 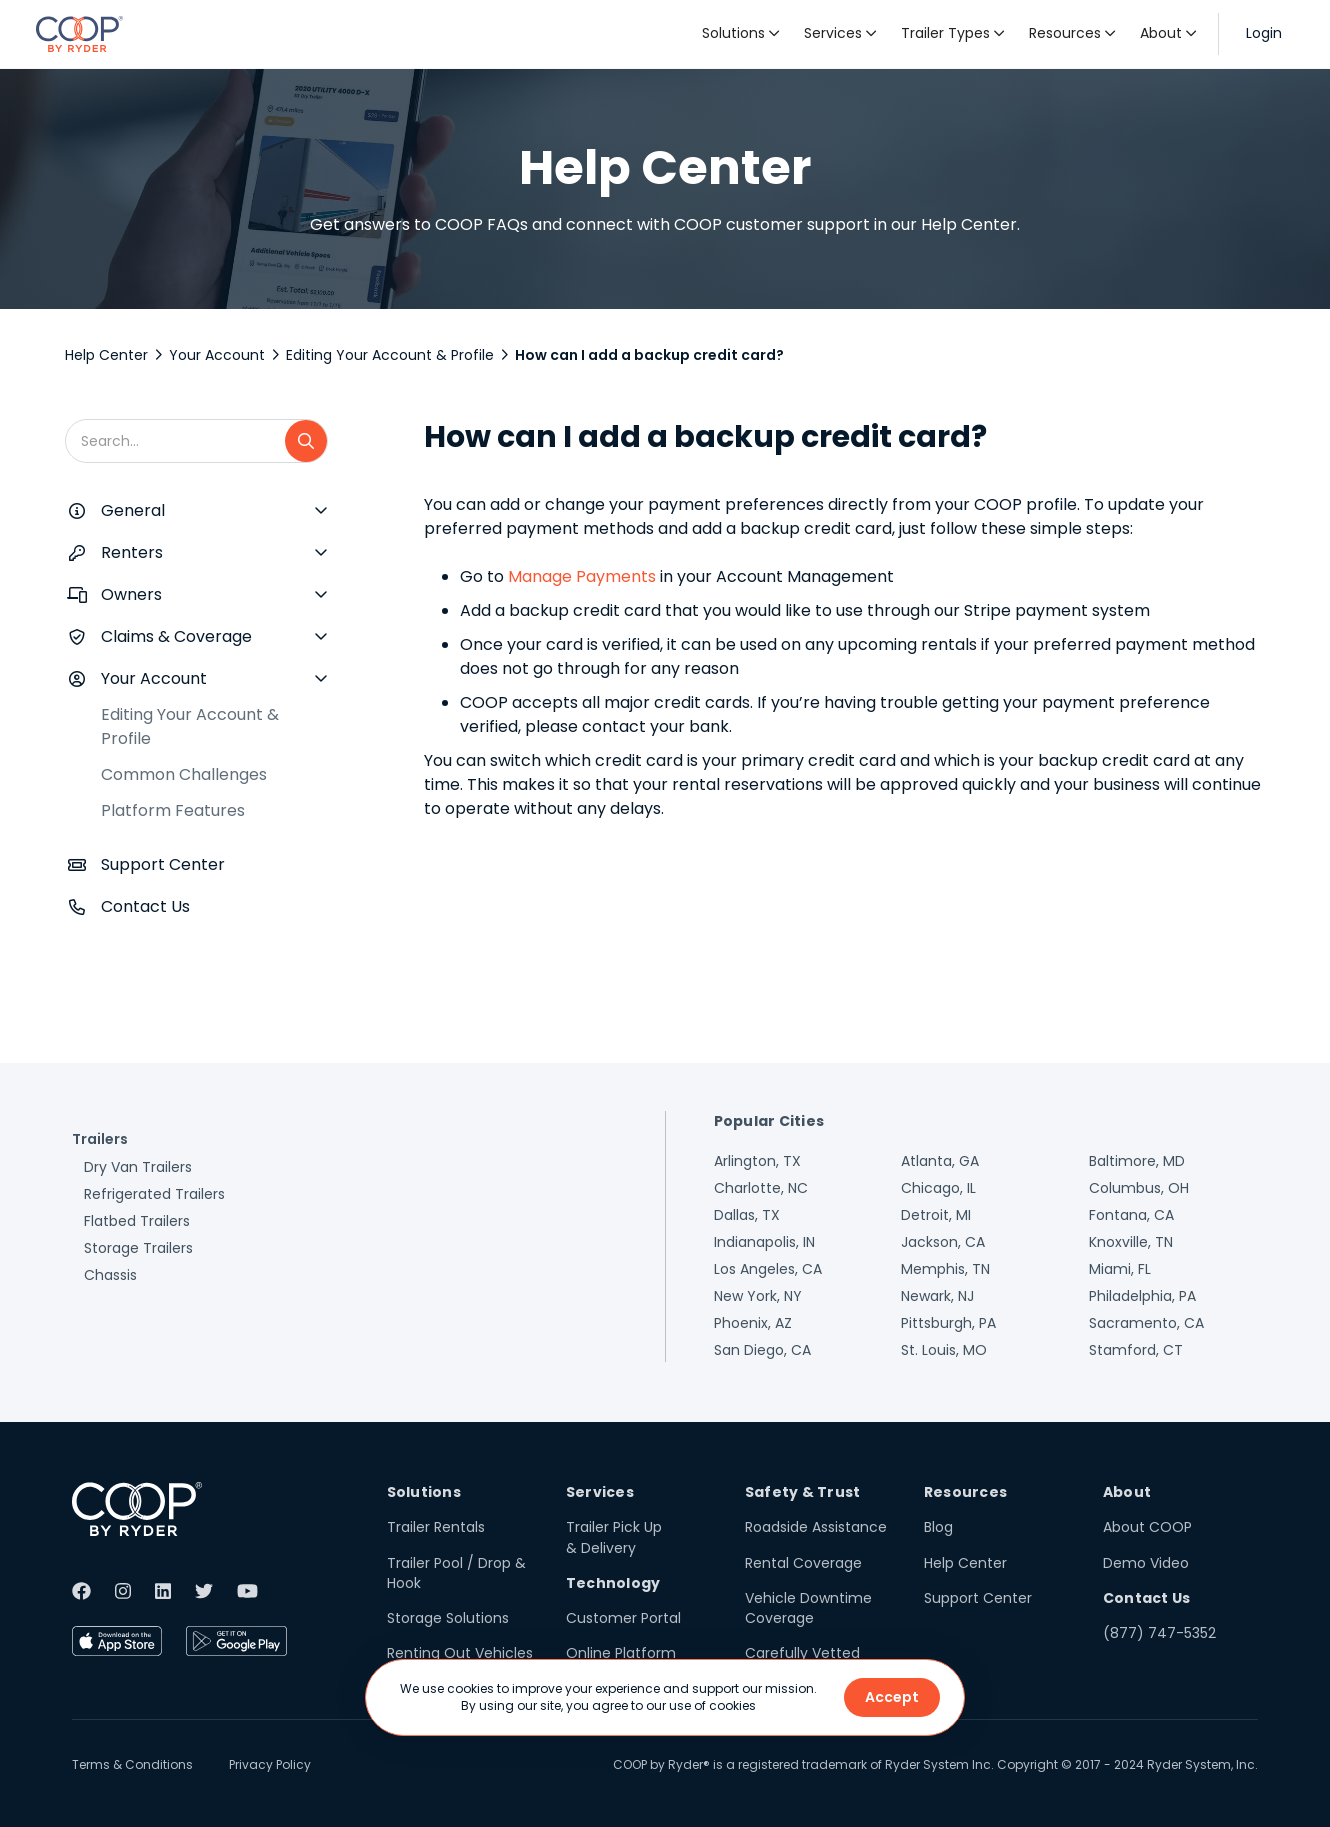 What do you see at coordinates (436, 1527) in the screenshot?
I see `Trailer Rentals` at bounding box center [436, 1527].